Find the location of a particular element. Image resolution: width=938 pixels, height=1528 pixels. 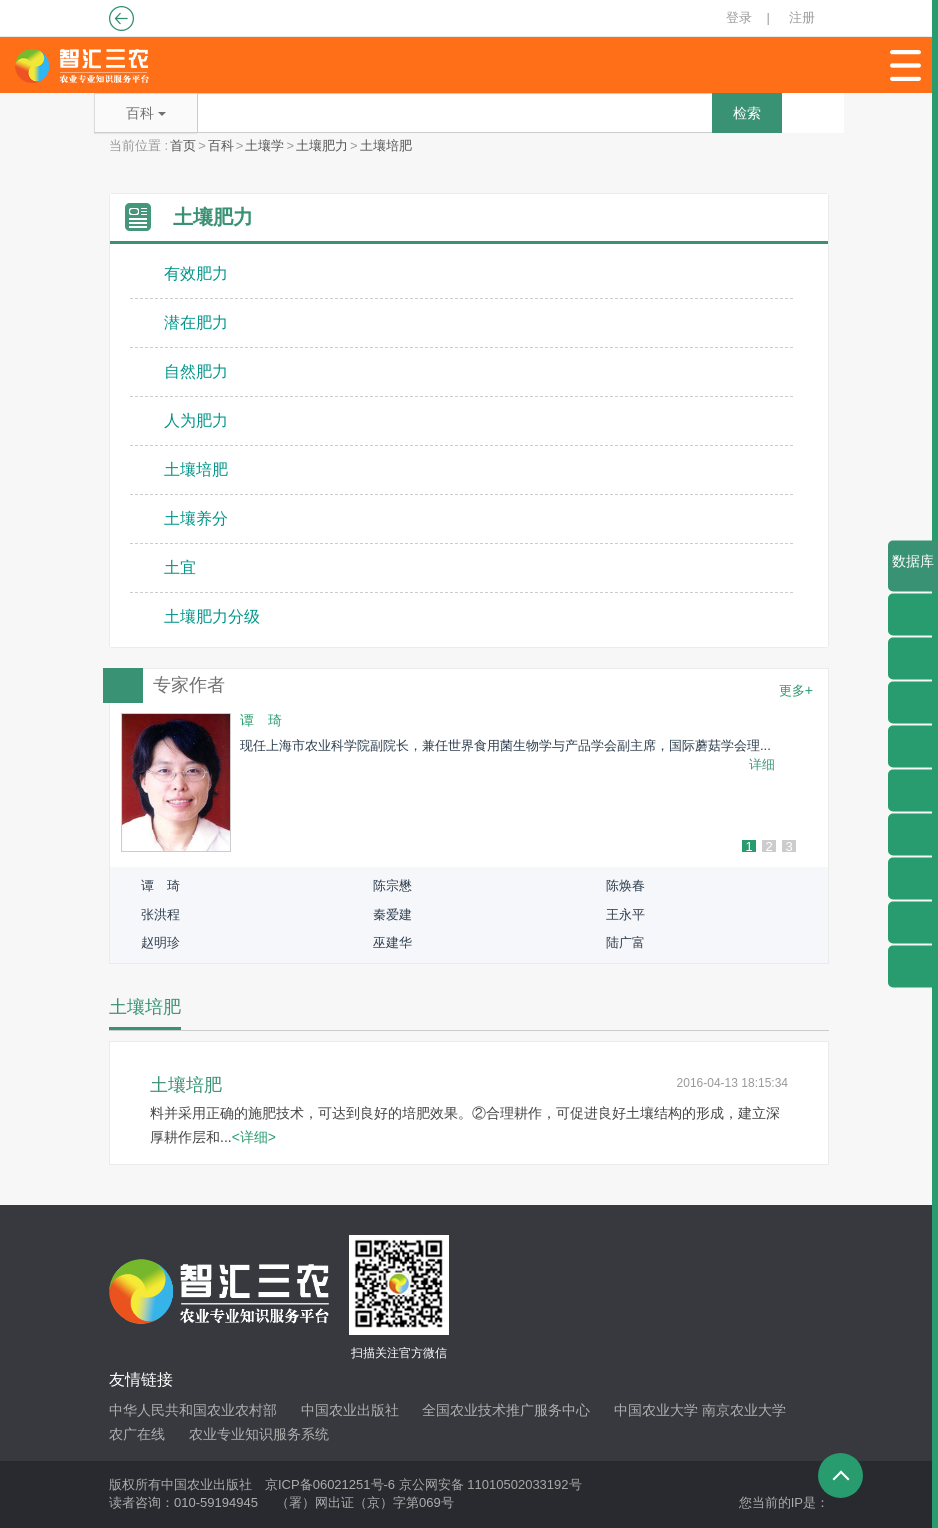

土壤学 is located at coordinates (264, 145).